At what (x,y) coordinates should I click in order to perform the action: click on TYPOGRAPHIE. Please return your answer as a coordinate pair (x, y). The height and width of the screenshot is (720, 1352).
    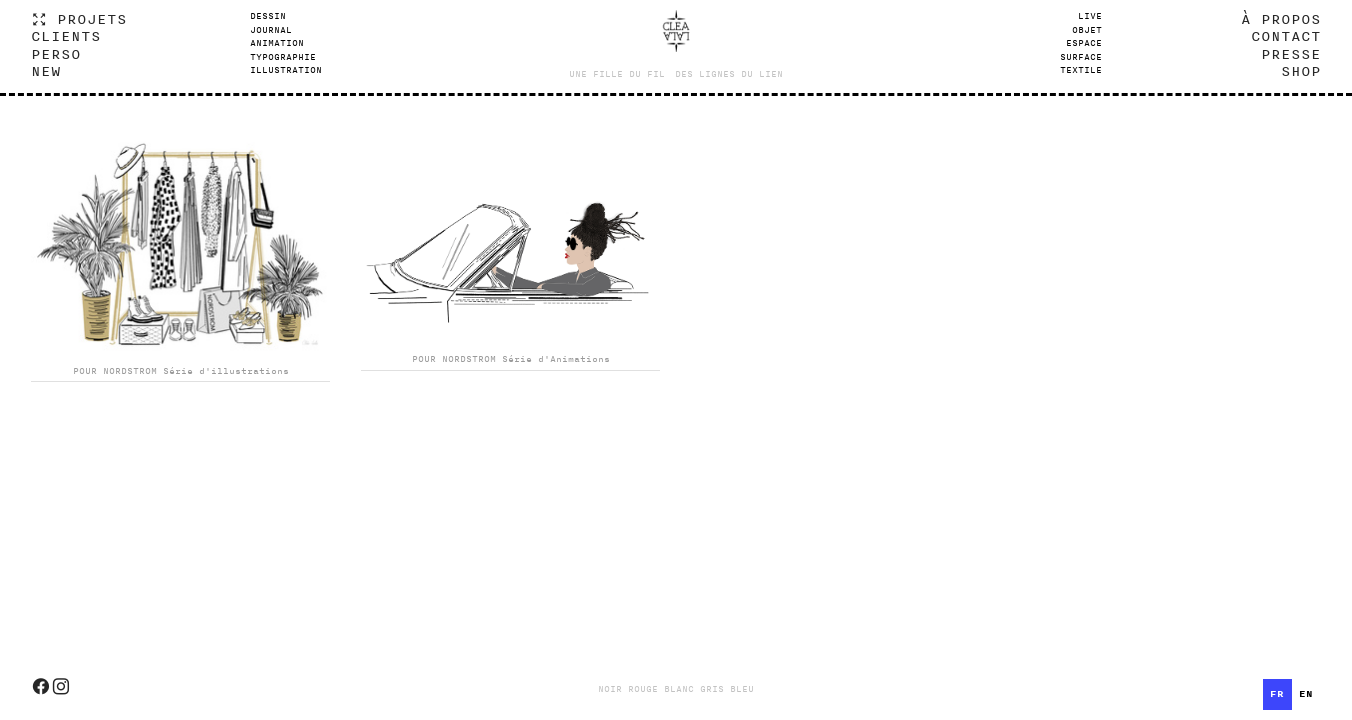
    Looking at the image, I should click on (283, 57).